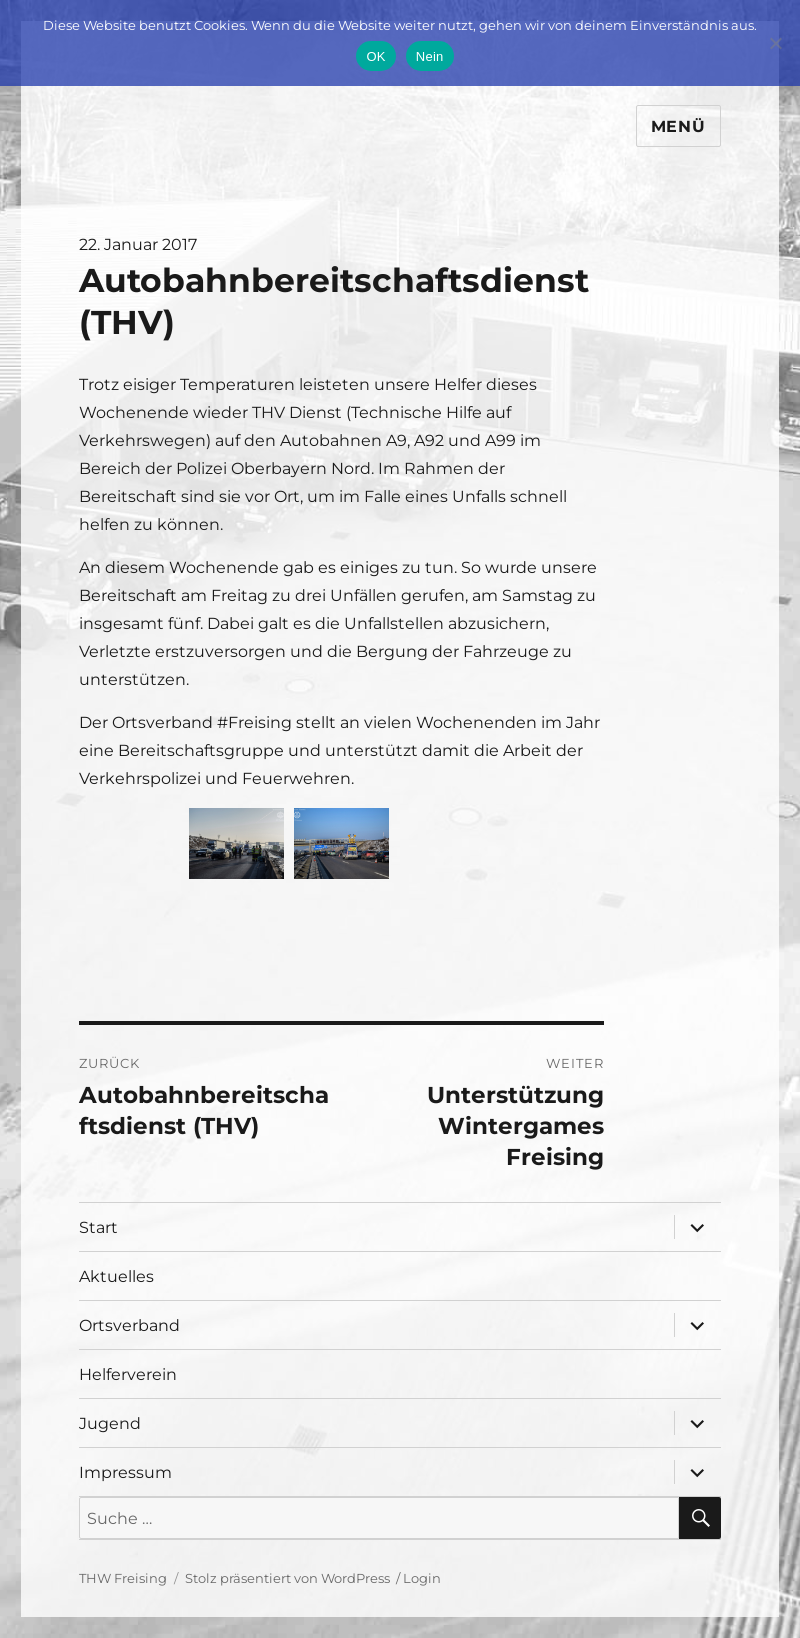 This screenshot has width=800, height=1638. I want to click on Login, so click(422, 1578).